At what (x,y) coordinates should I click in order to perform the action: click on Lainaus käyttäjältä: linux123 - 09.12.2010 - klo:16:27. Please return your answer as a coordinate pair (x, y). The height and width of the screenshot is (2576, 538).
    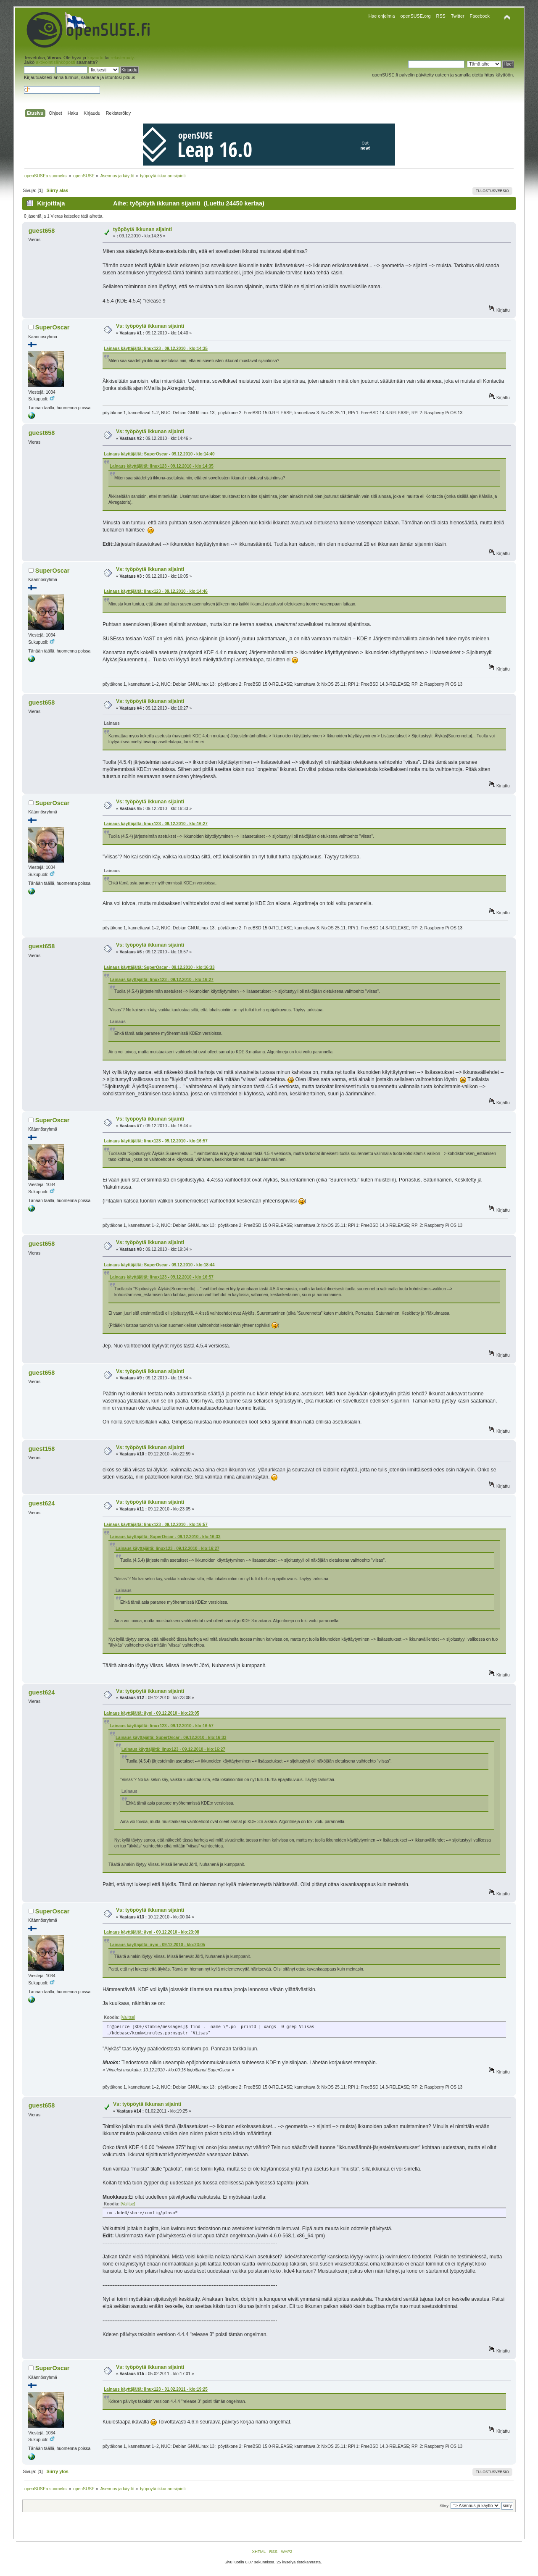
    Looking at the image, I should click on (156, 823).